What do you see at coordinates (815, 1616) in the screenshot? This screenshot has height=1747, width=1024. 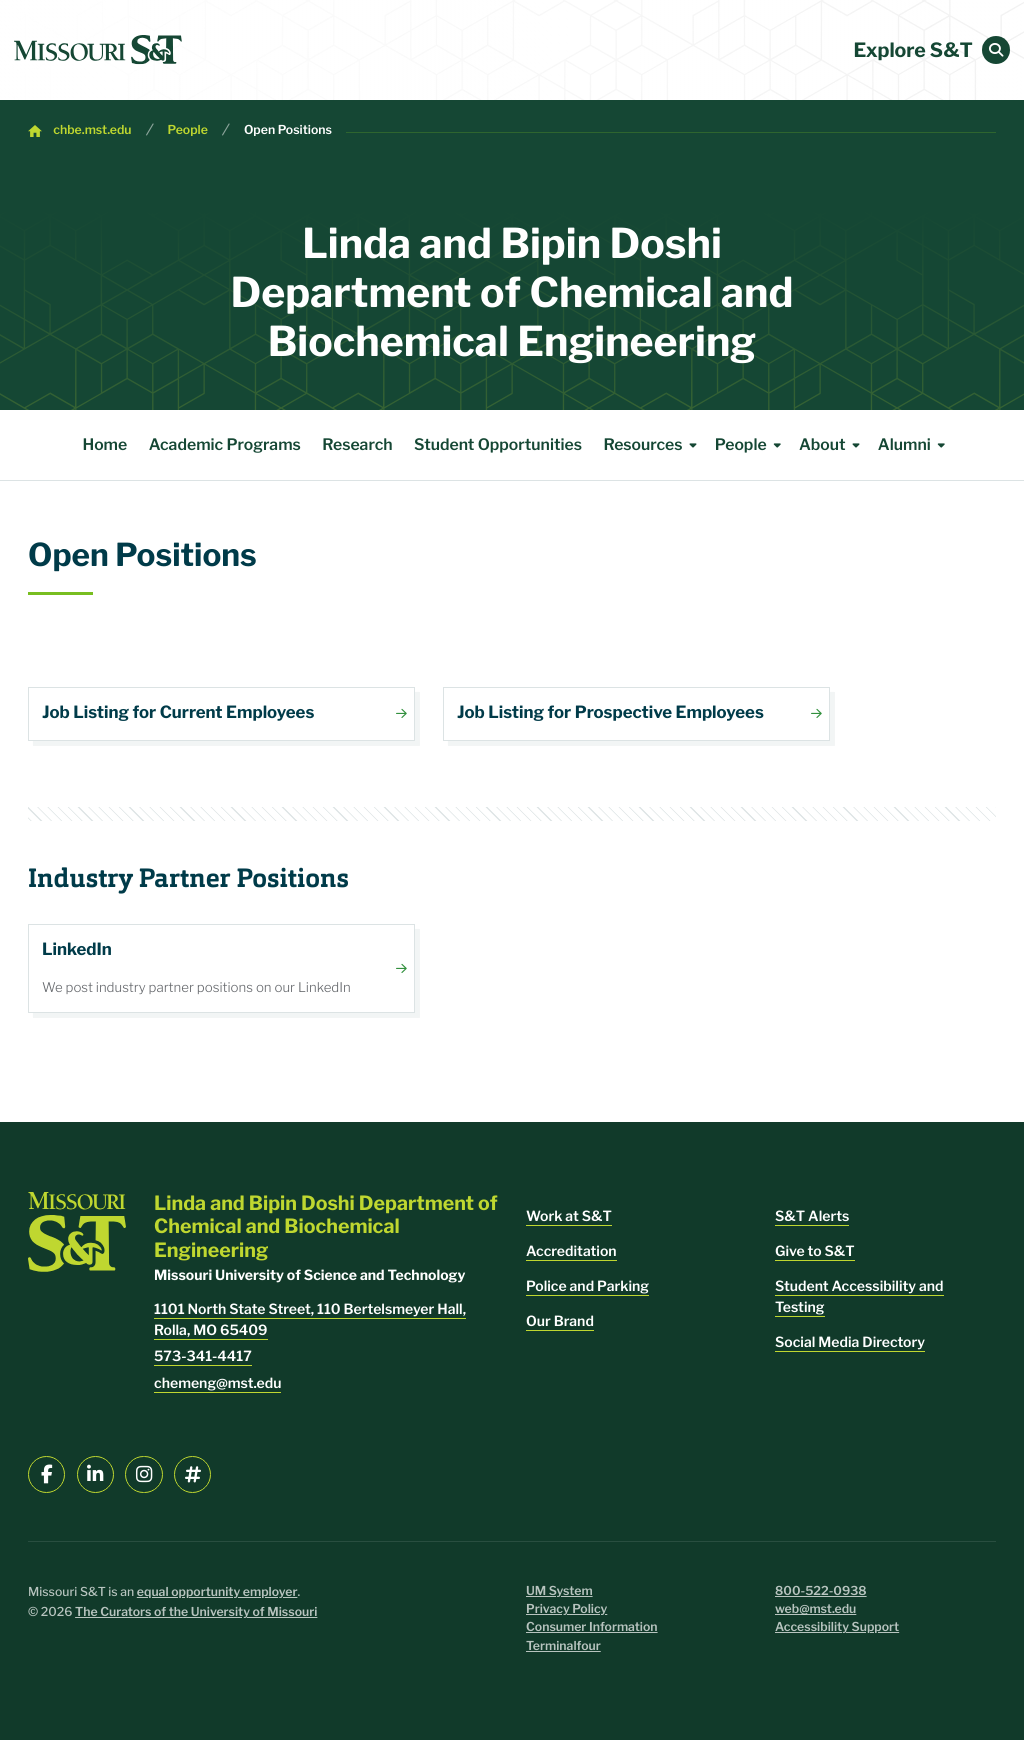 I see `web@mst.edu` at bounding box center [815, 1616].